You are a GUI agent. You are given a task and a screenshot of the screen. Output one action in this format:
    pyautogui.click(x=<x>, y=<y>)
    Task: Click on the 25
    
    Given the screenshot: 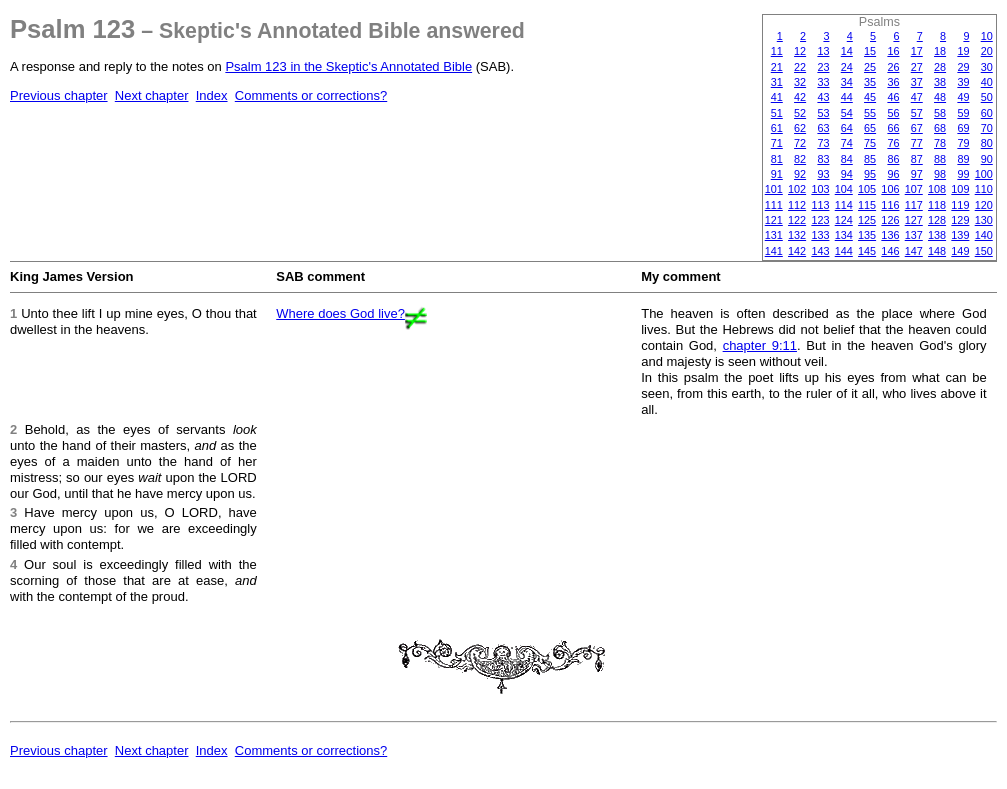 What is the action you would take?
    pyautogui.click(x=870, y=67)
    